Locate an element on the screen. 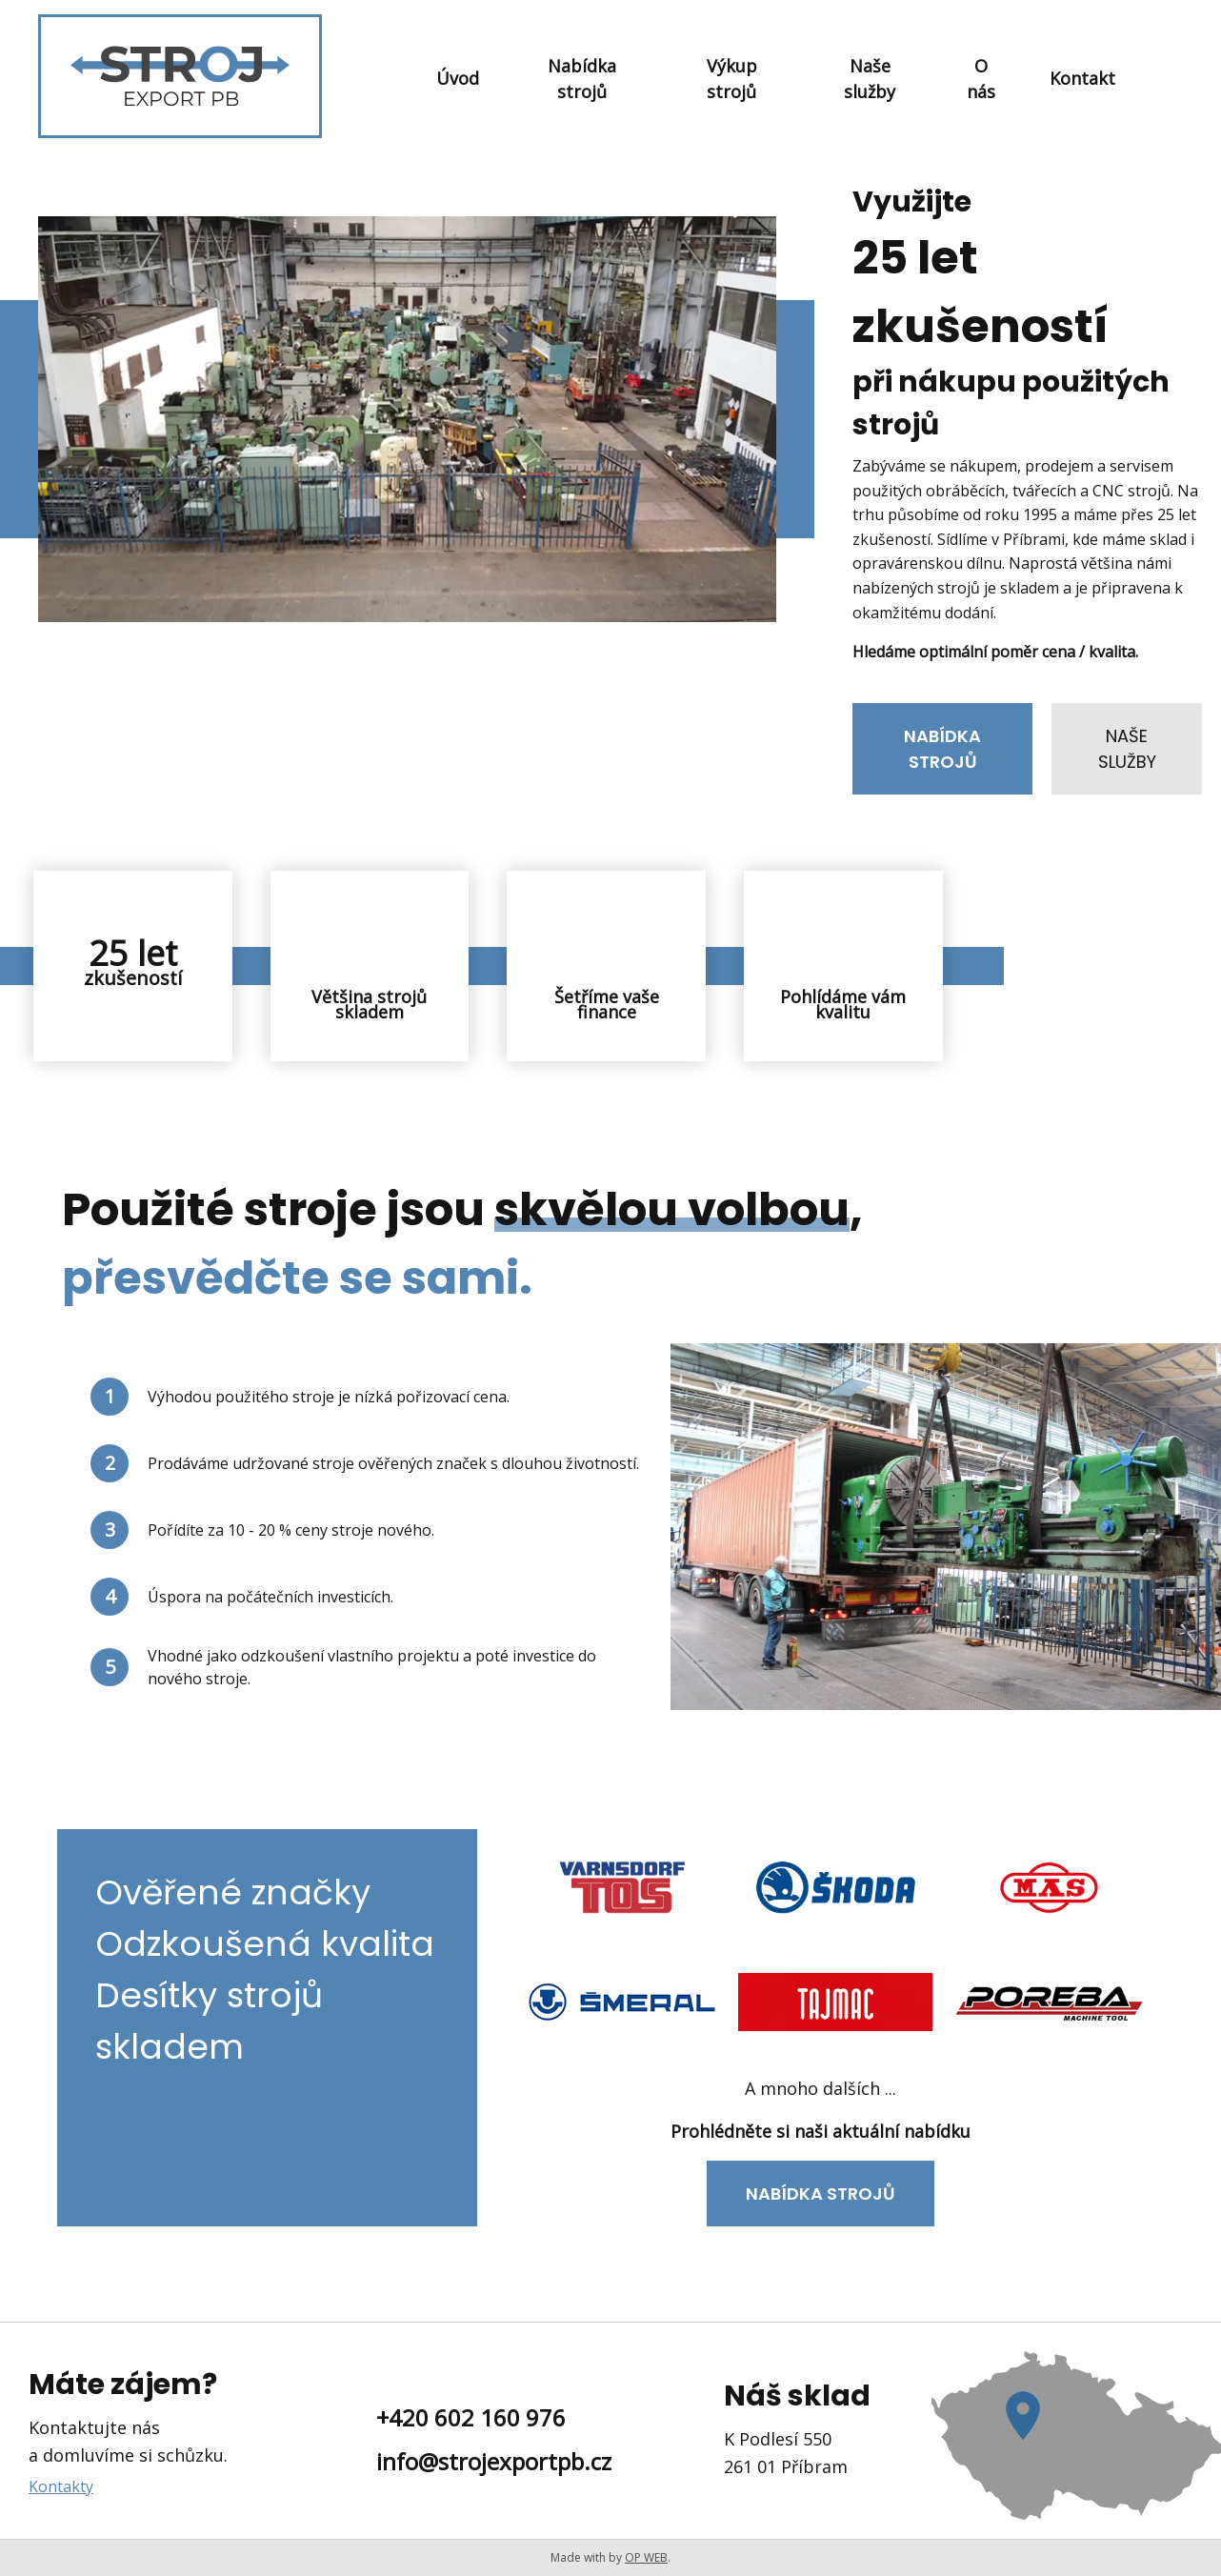  +420 602 160 976 is located at coordinates (471, 2417).